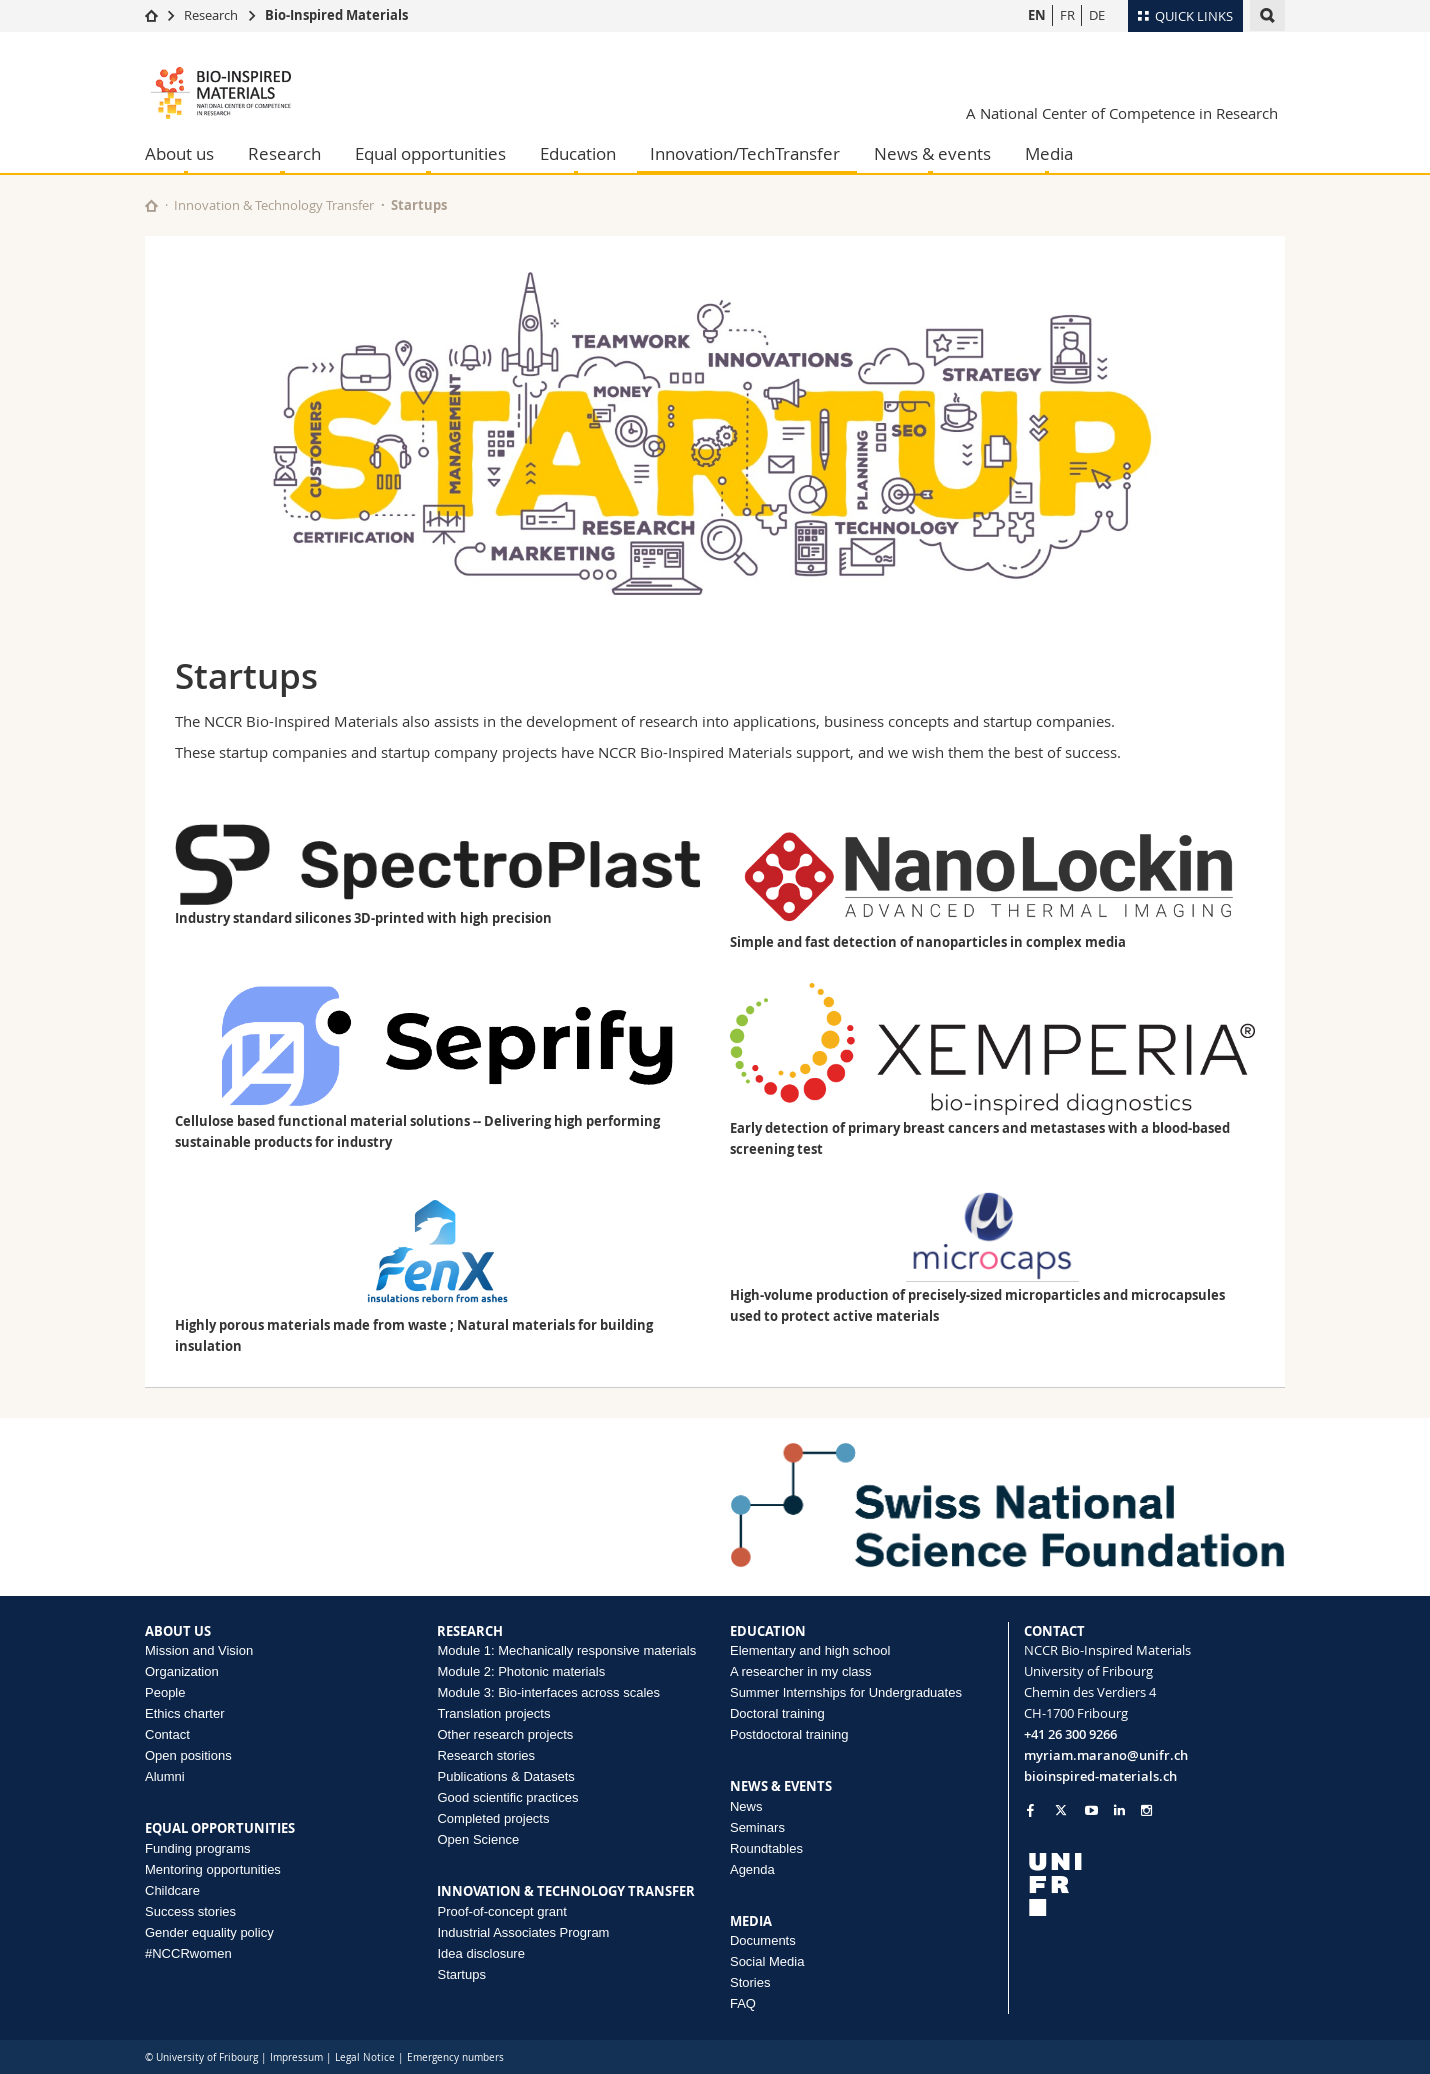  What do you see at coordinates (789, 1734) in the screenshot?
I see `Postdoctoral training` at bounding box center [789, 1734].